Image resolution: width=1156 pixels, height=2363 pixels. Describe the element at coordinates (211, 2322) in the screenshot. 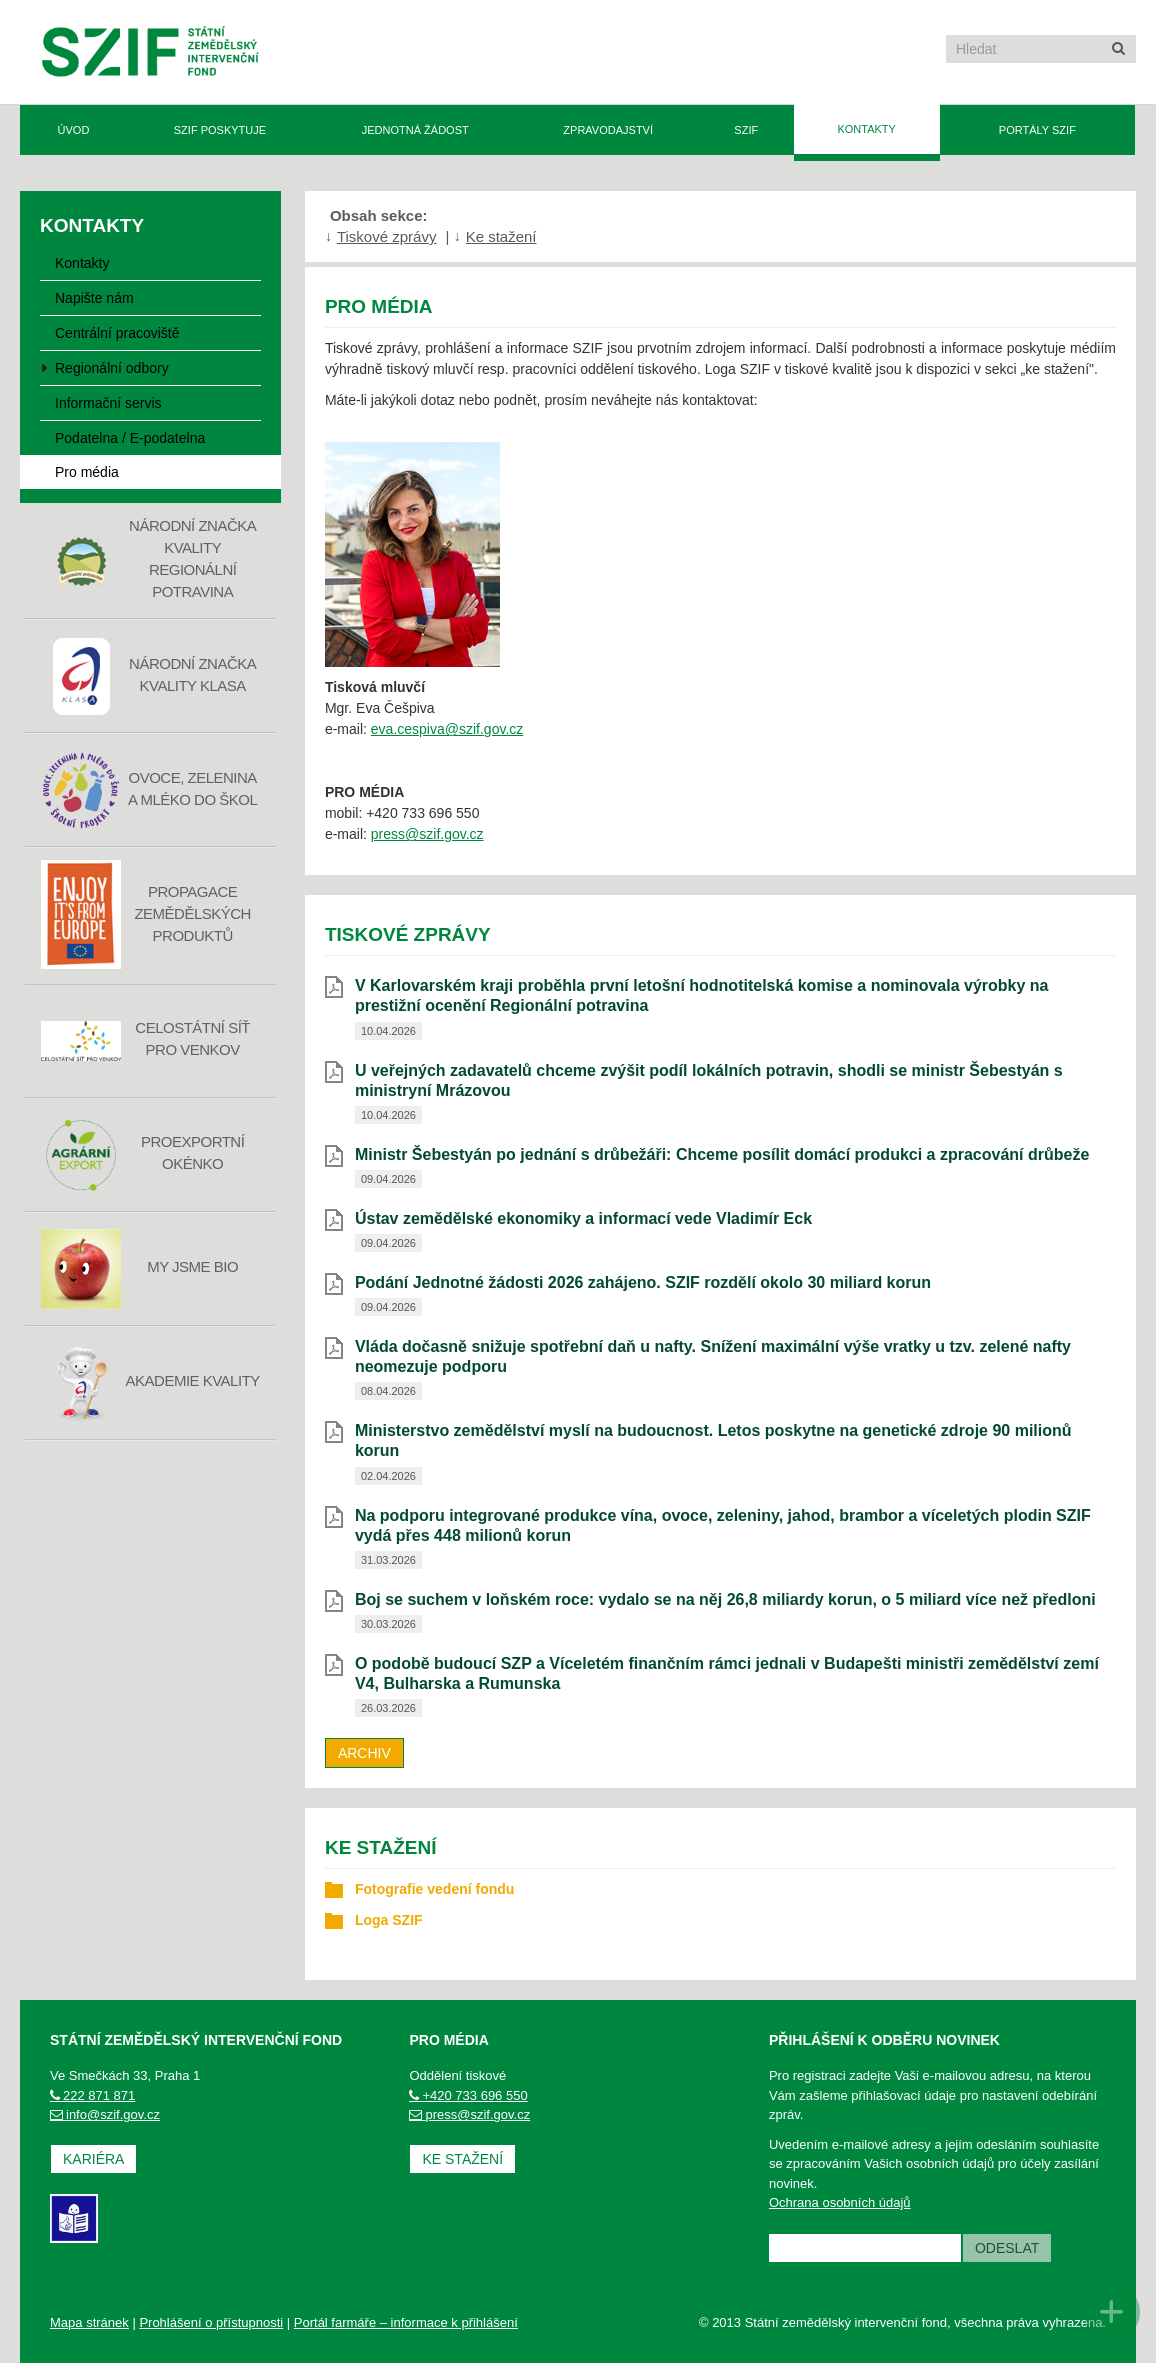

I see `Prohlášení o přístupnosti` at that location.